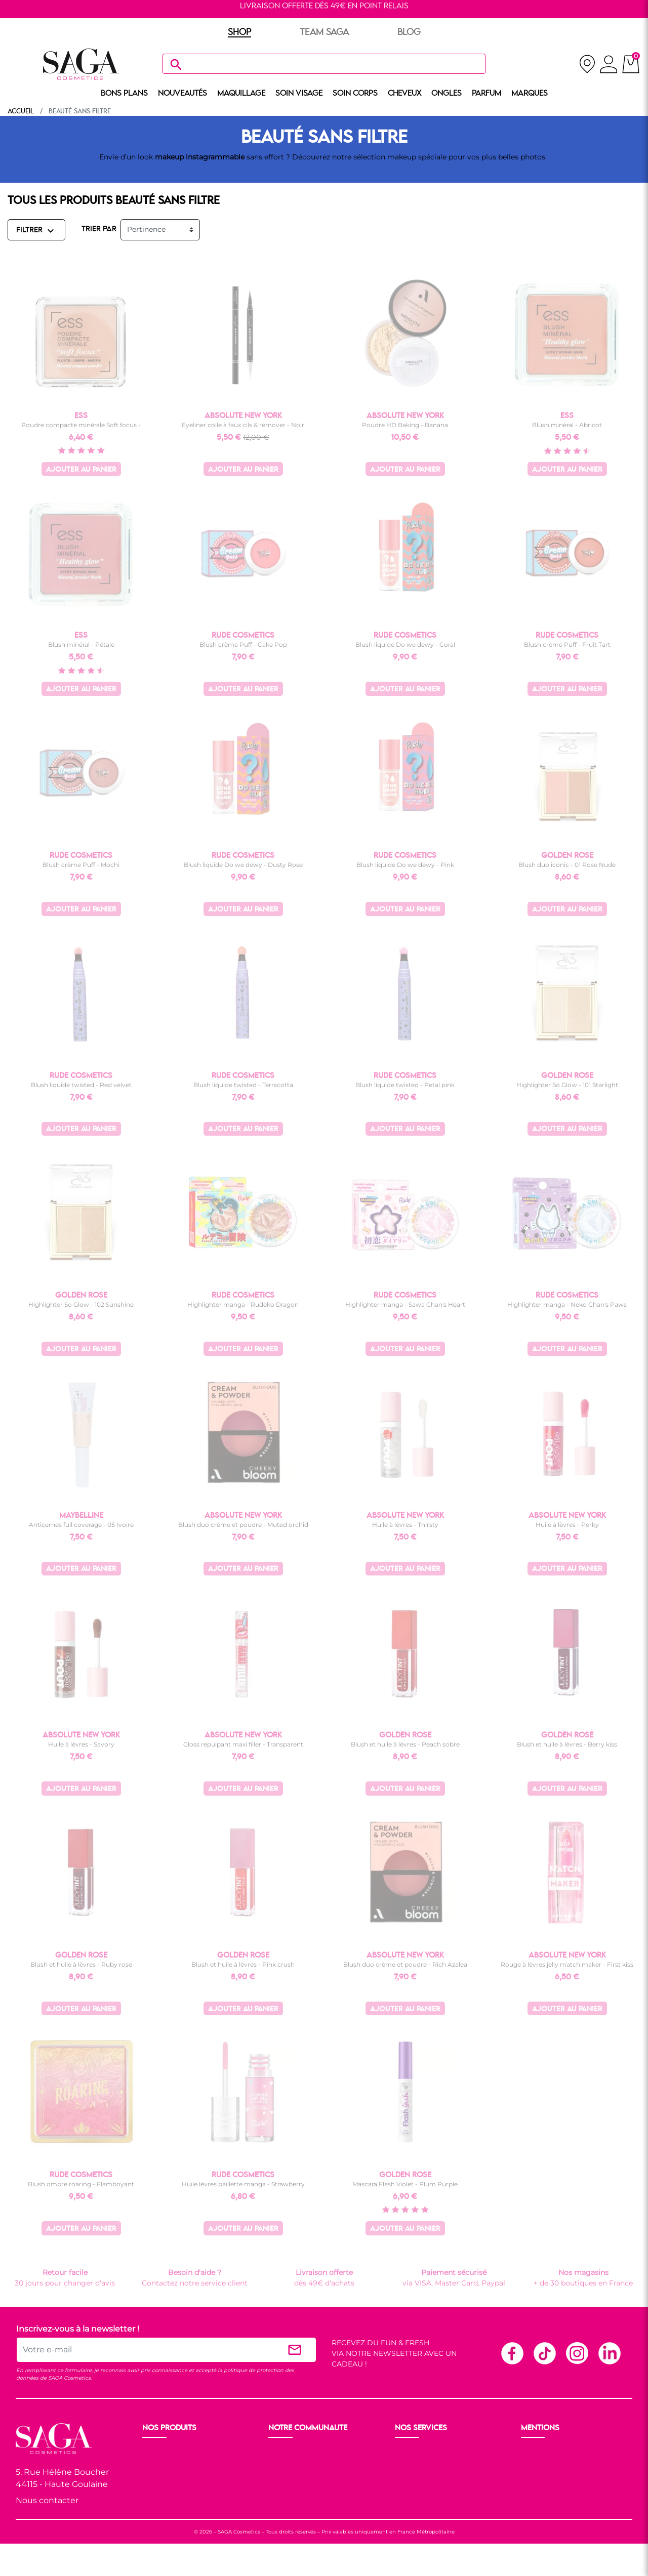 The width and height of the screenshot is (648, 2576). Describe the element at coordinates (243, 425) in the screenshot. I see `Eyeliner colle à faux cils & remover - Noir` at that location.